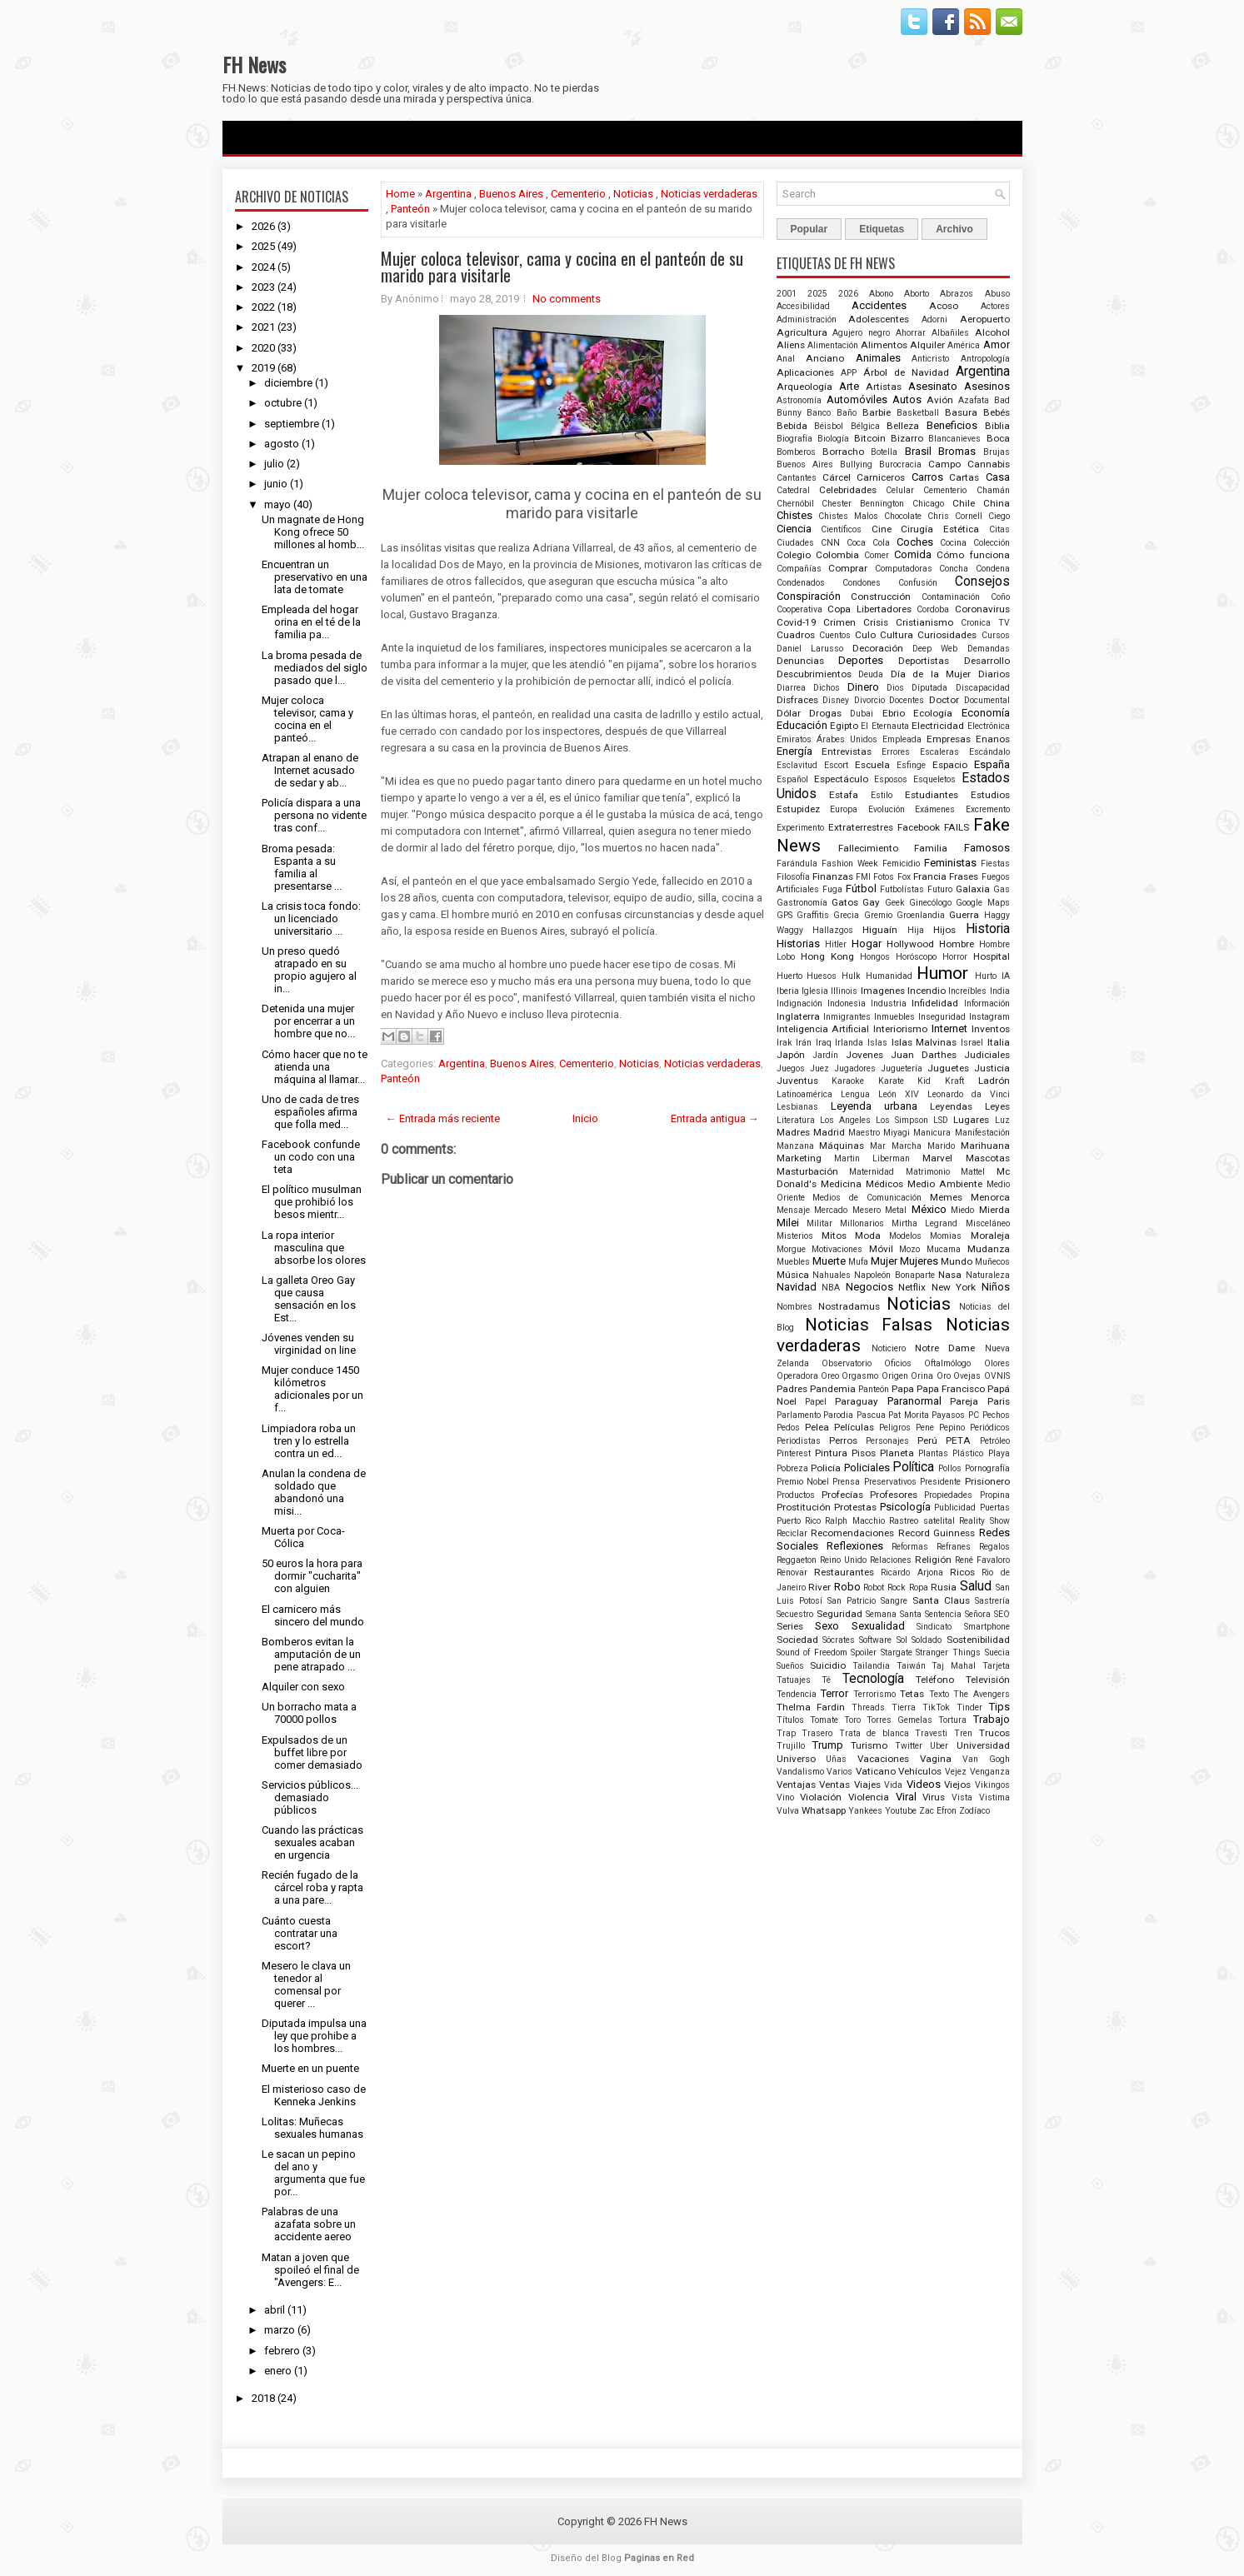 The height and width of the screenshot is (2576, 1244). Describe the element at coordinates (886, 809) in the screenshot. I see `Evolución` at that location.